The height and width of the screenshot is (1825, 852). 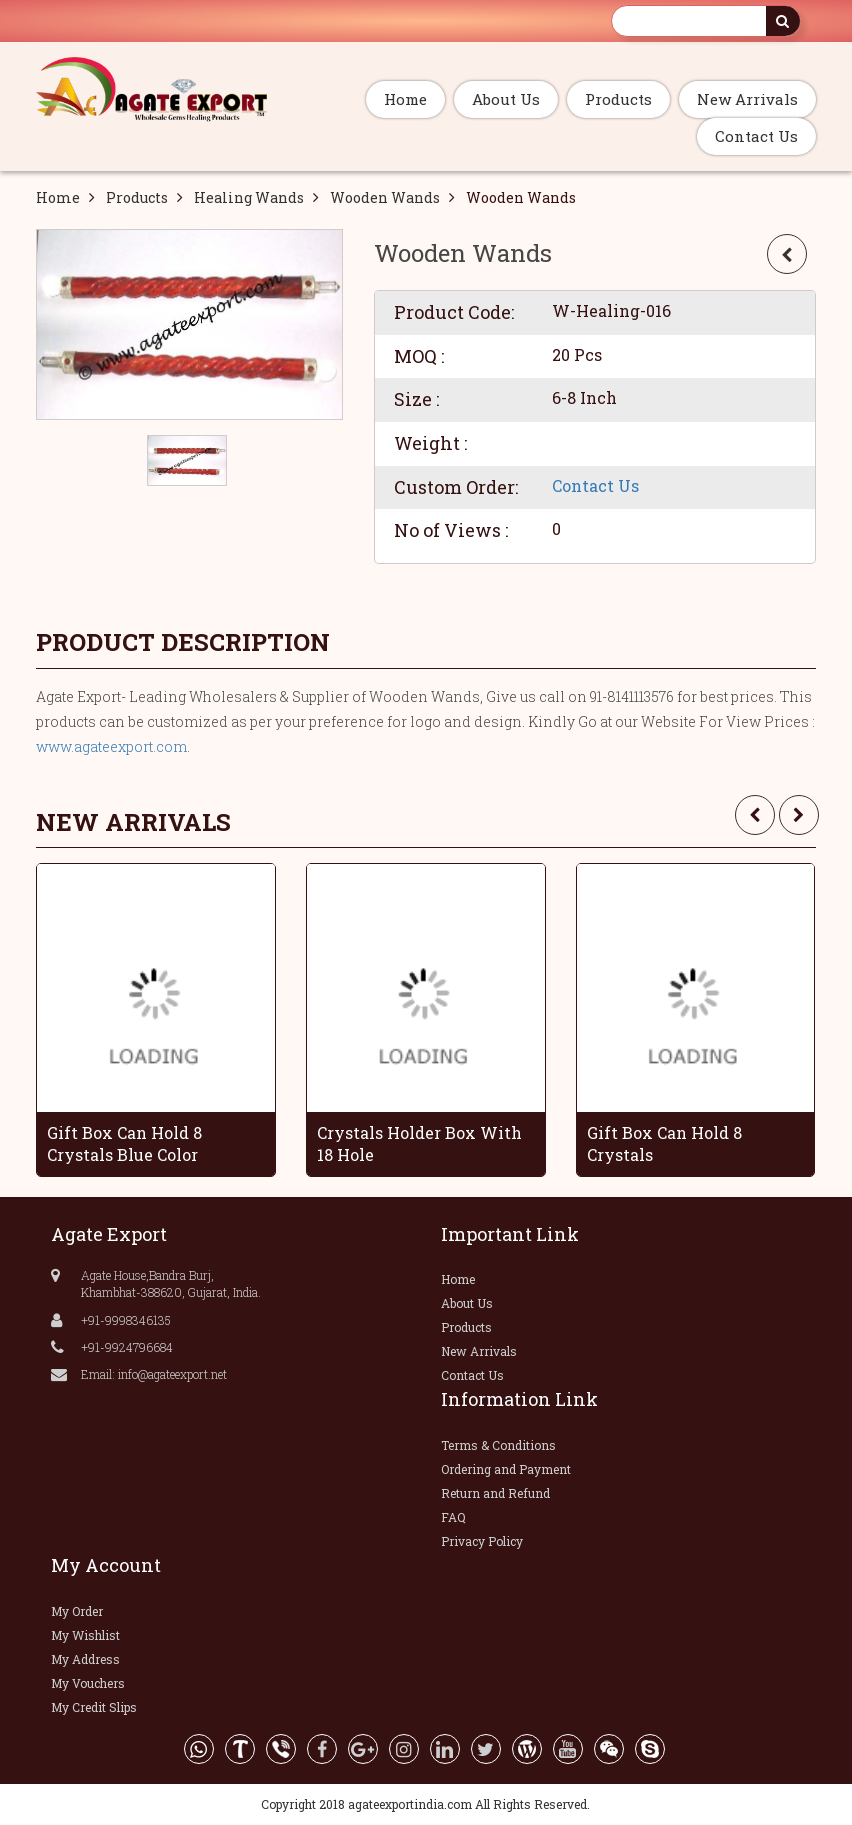 What do you see at coordinates (419, 1144) in the screenshot?
I see `Crystals Holder Box With 18 Hole` at bounding box center [419, 1144].